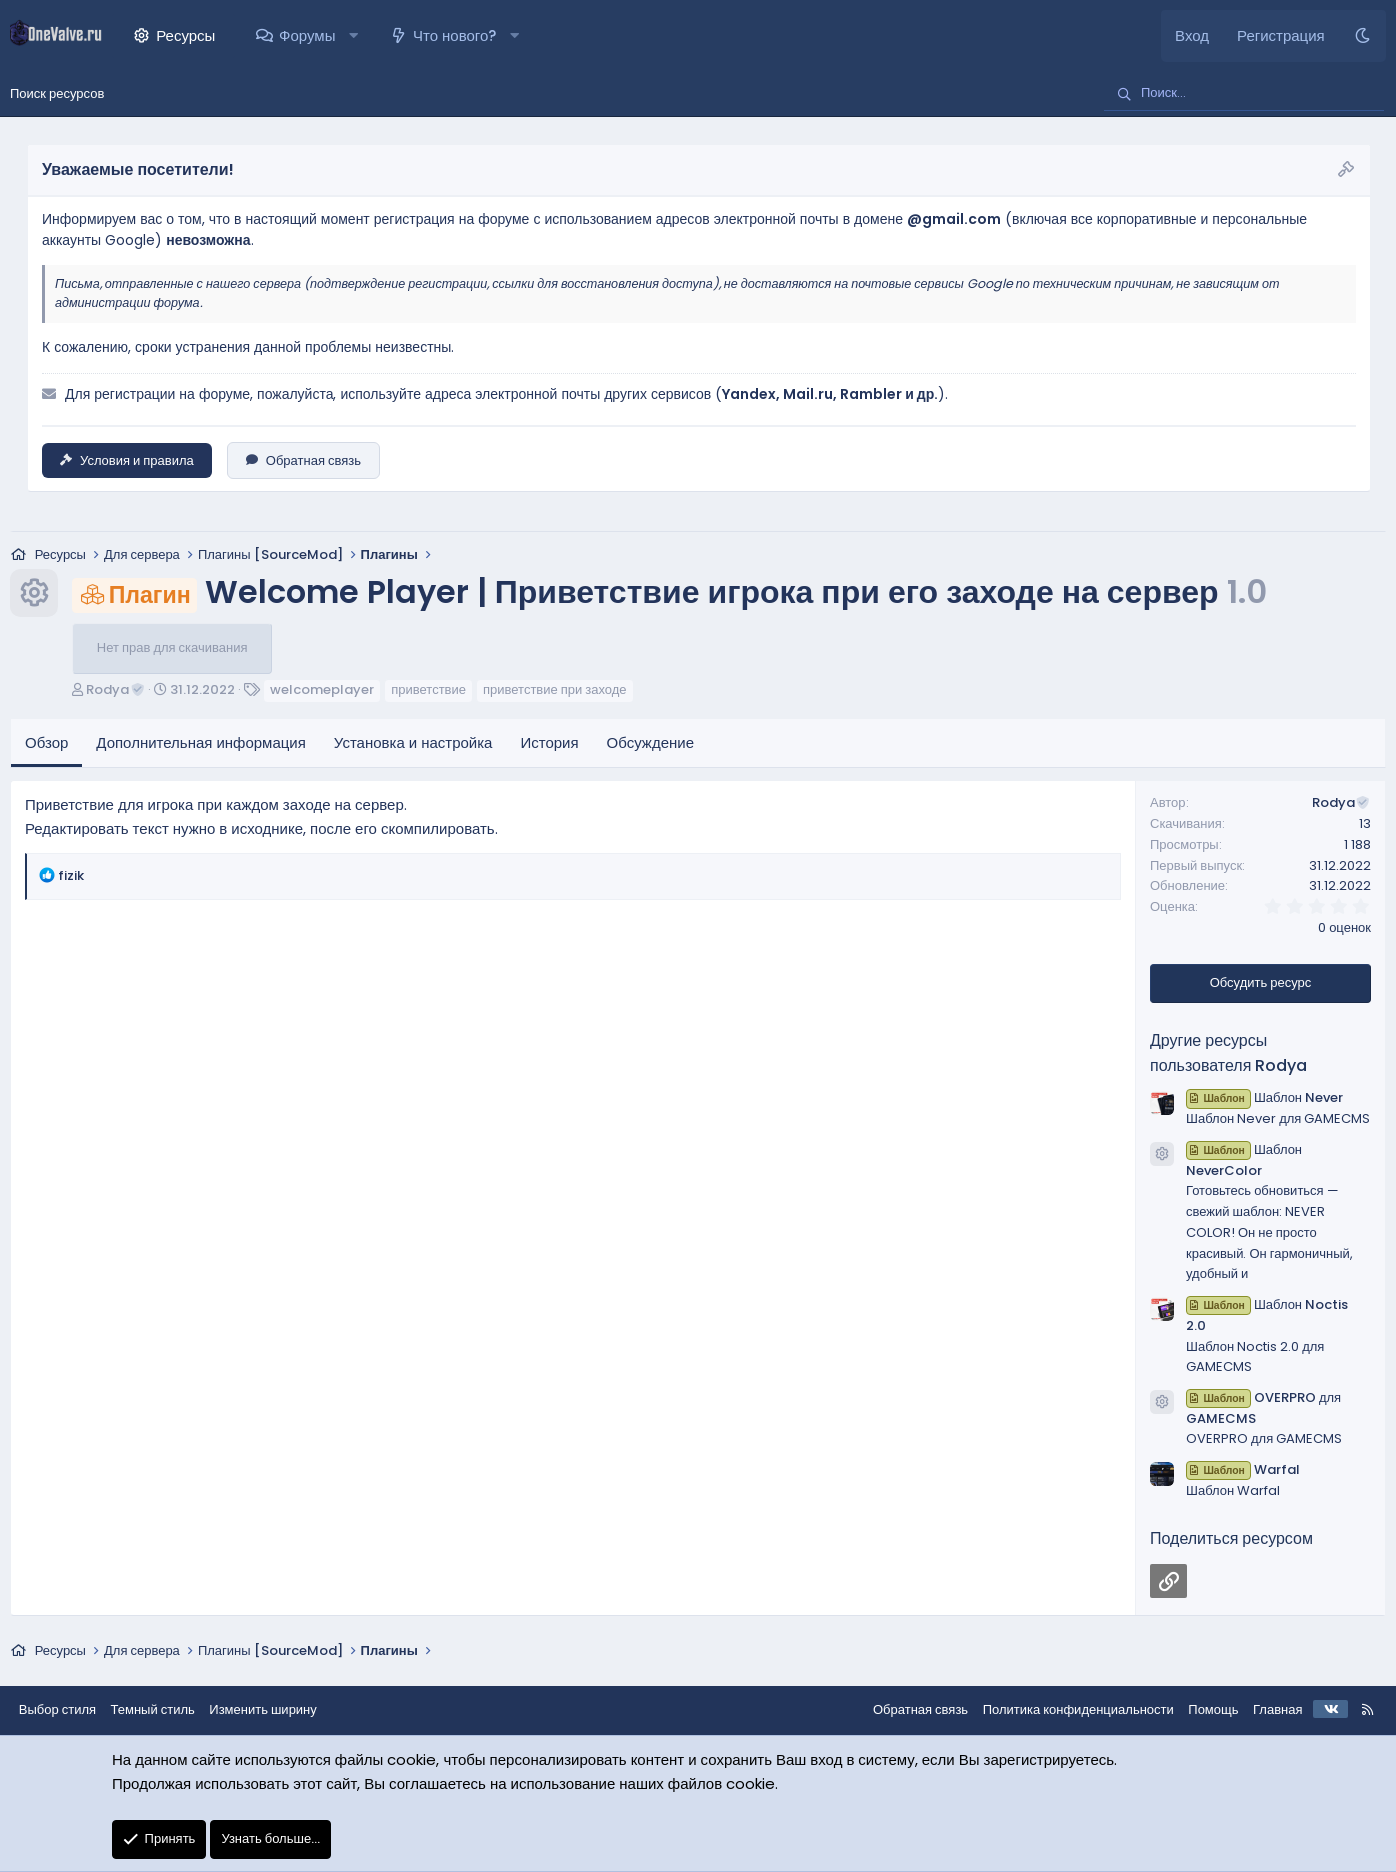 The image size is (1396, 1872). Describe the element at coordinates (428, 690) in the screenshot. I see `приветствие` at that location.